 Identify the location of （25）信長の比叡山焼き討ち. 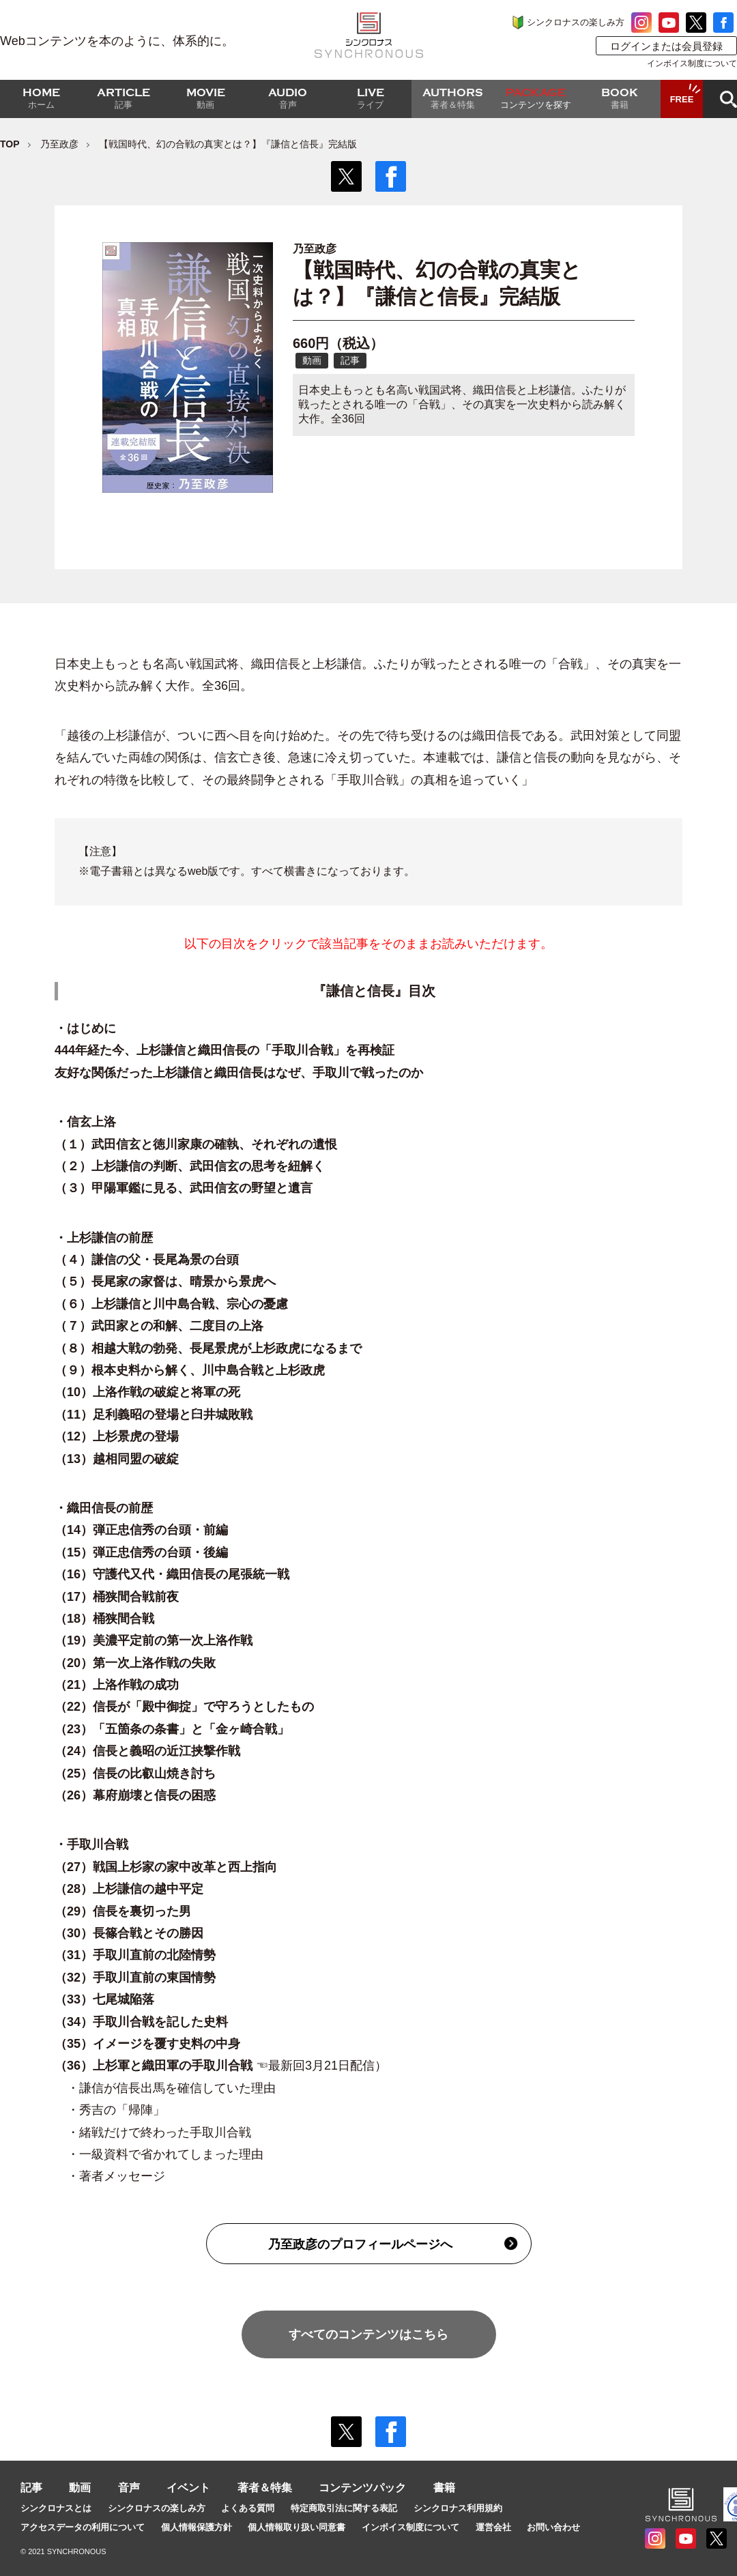
(137, 1773).